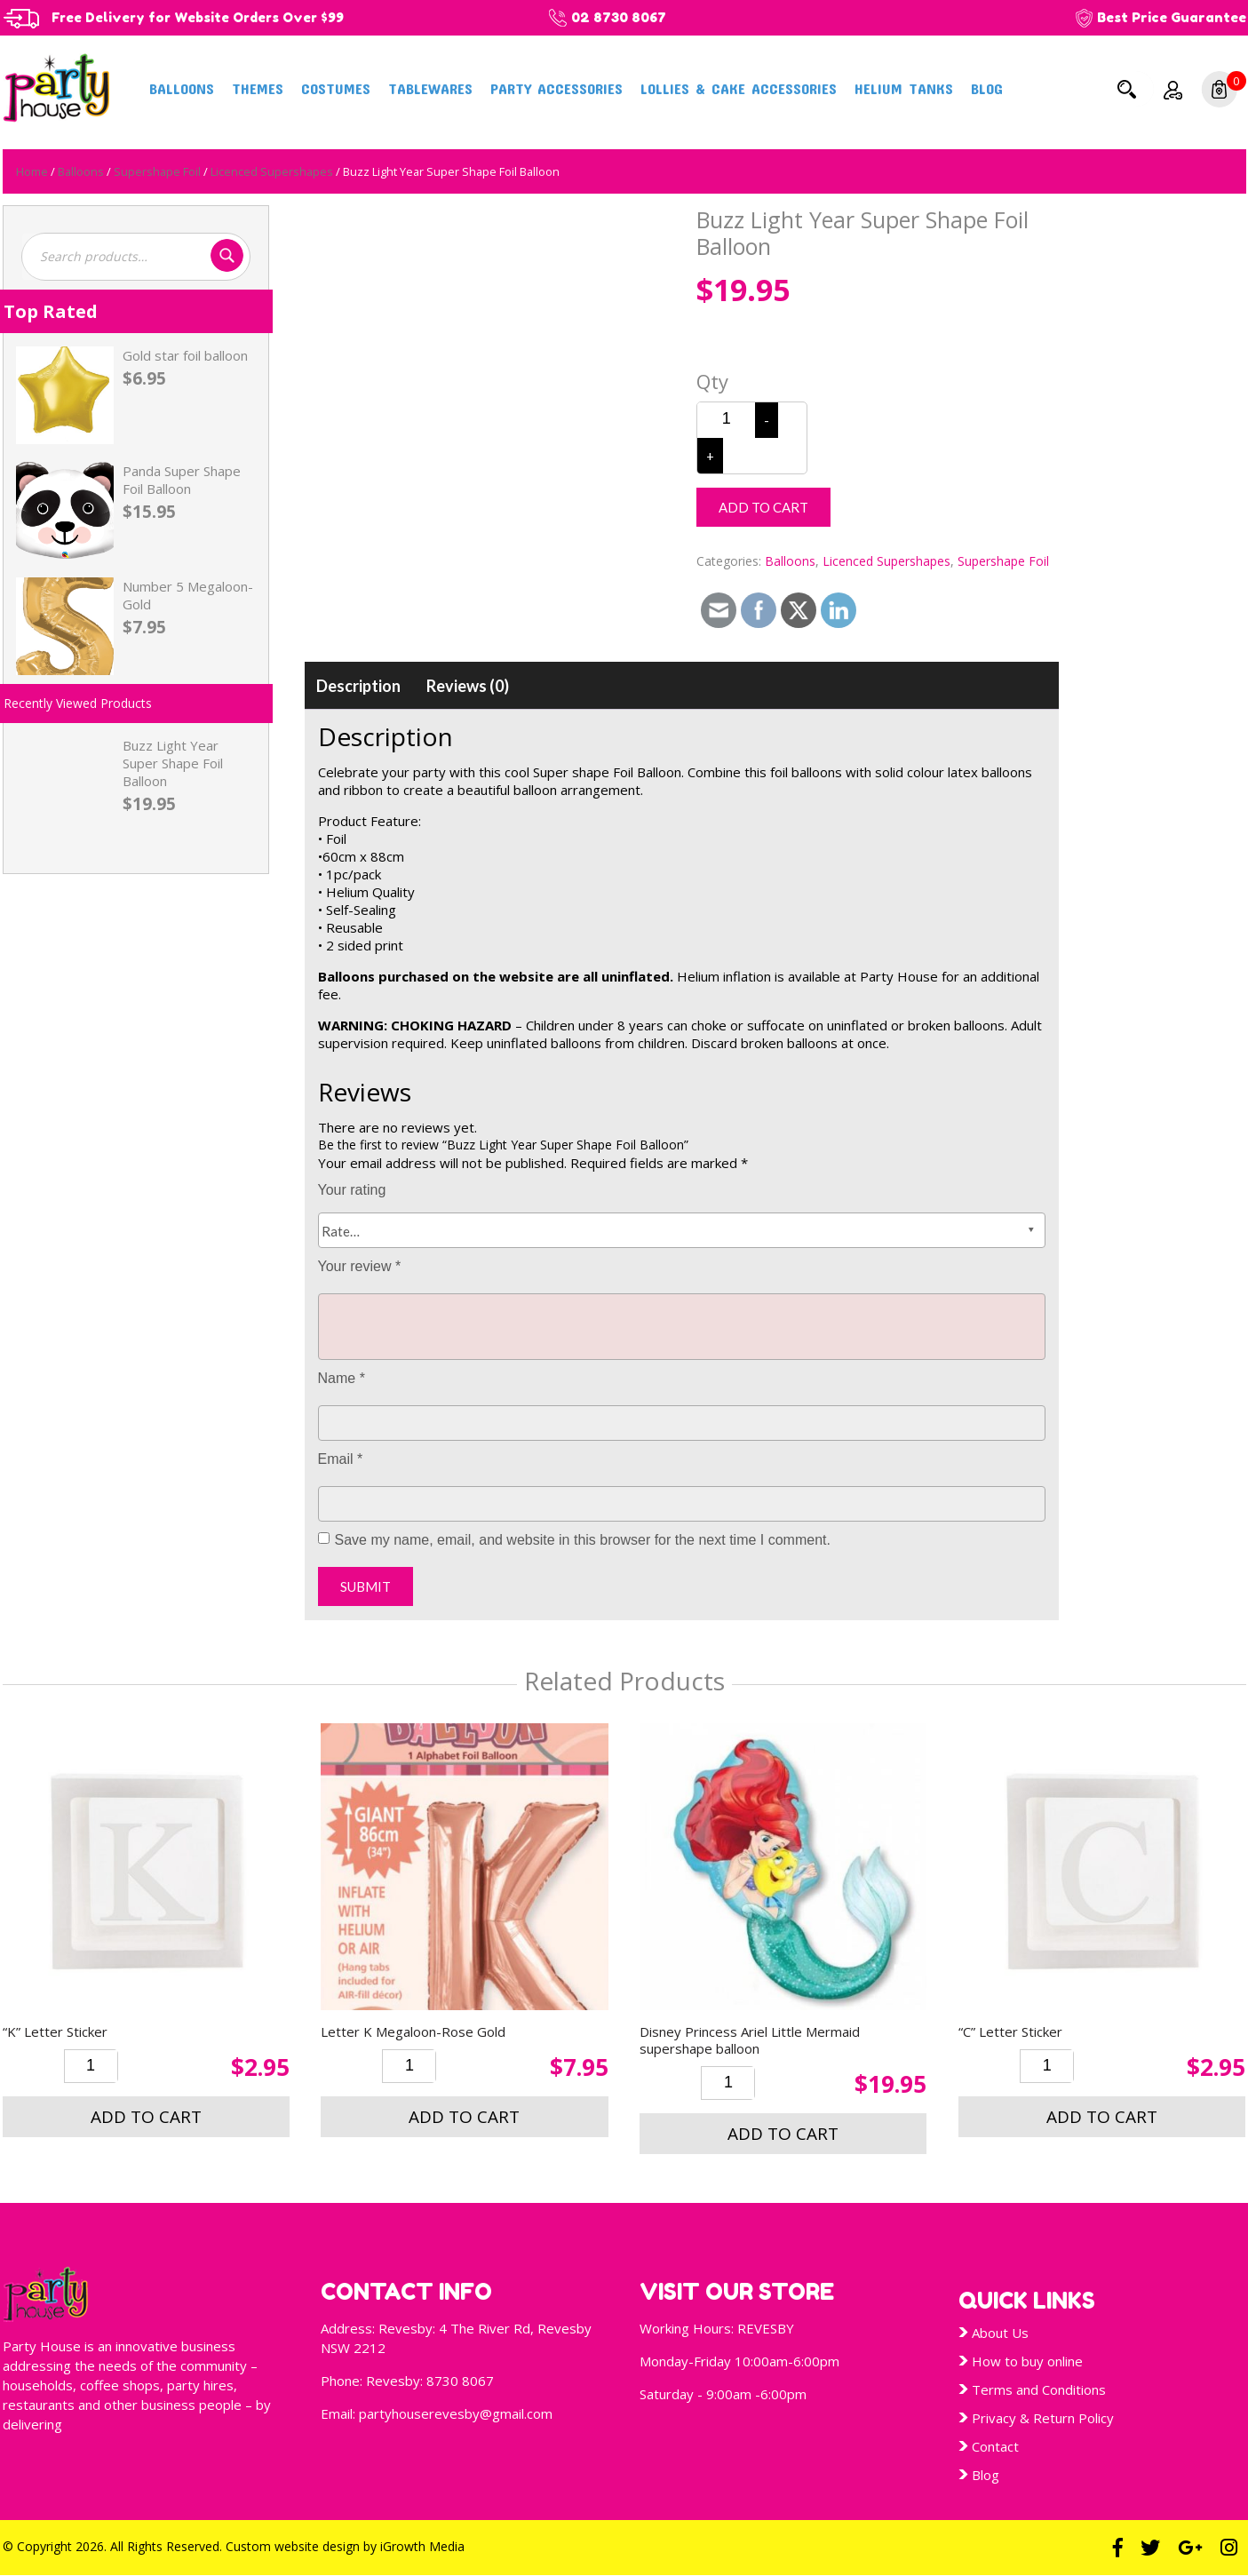 The height and width of the screenshot is (2576, 1248). Describe the element at coordinates (738, 88) in the screenshot. I see `Lollies & Cake Accessories` at that location.